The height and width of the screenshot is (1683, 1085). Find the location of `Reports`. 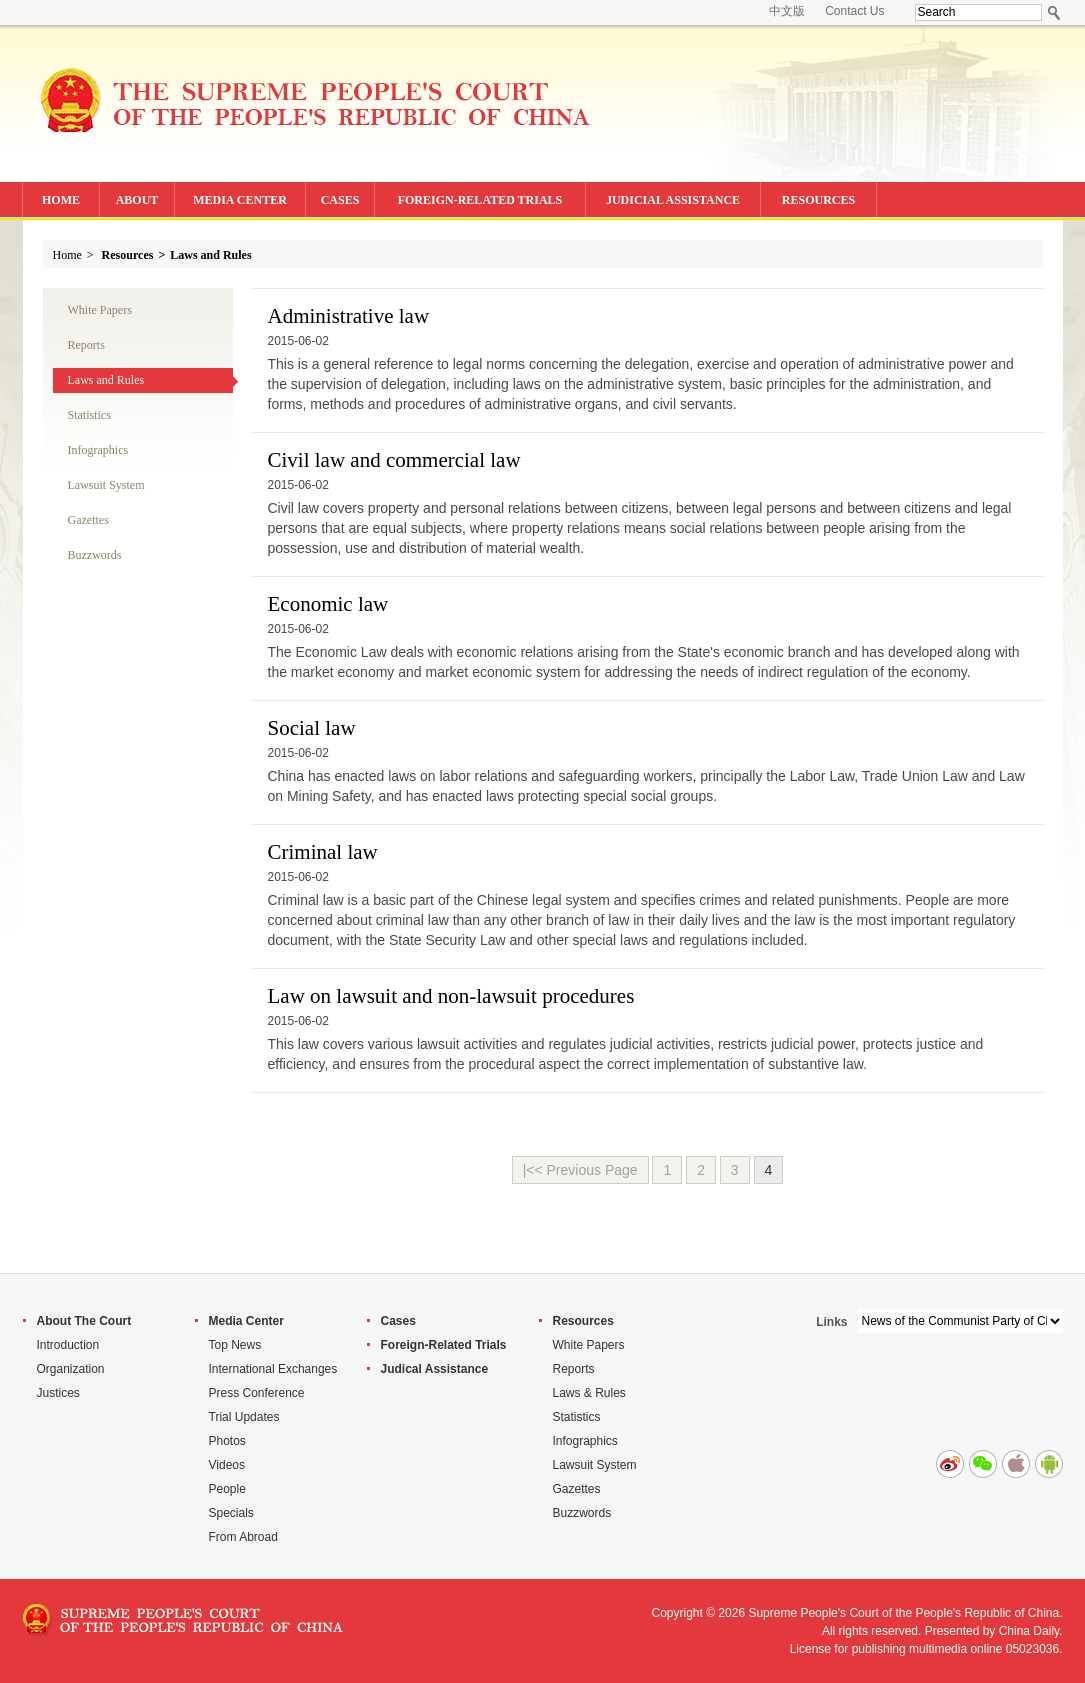

Reports is located at coordinates (86, 345).